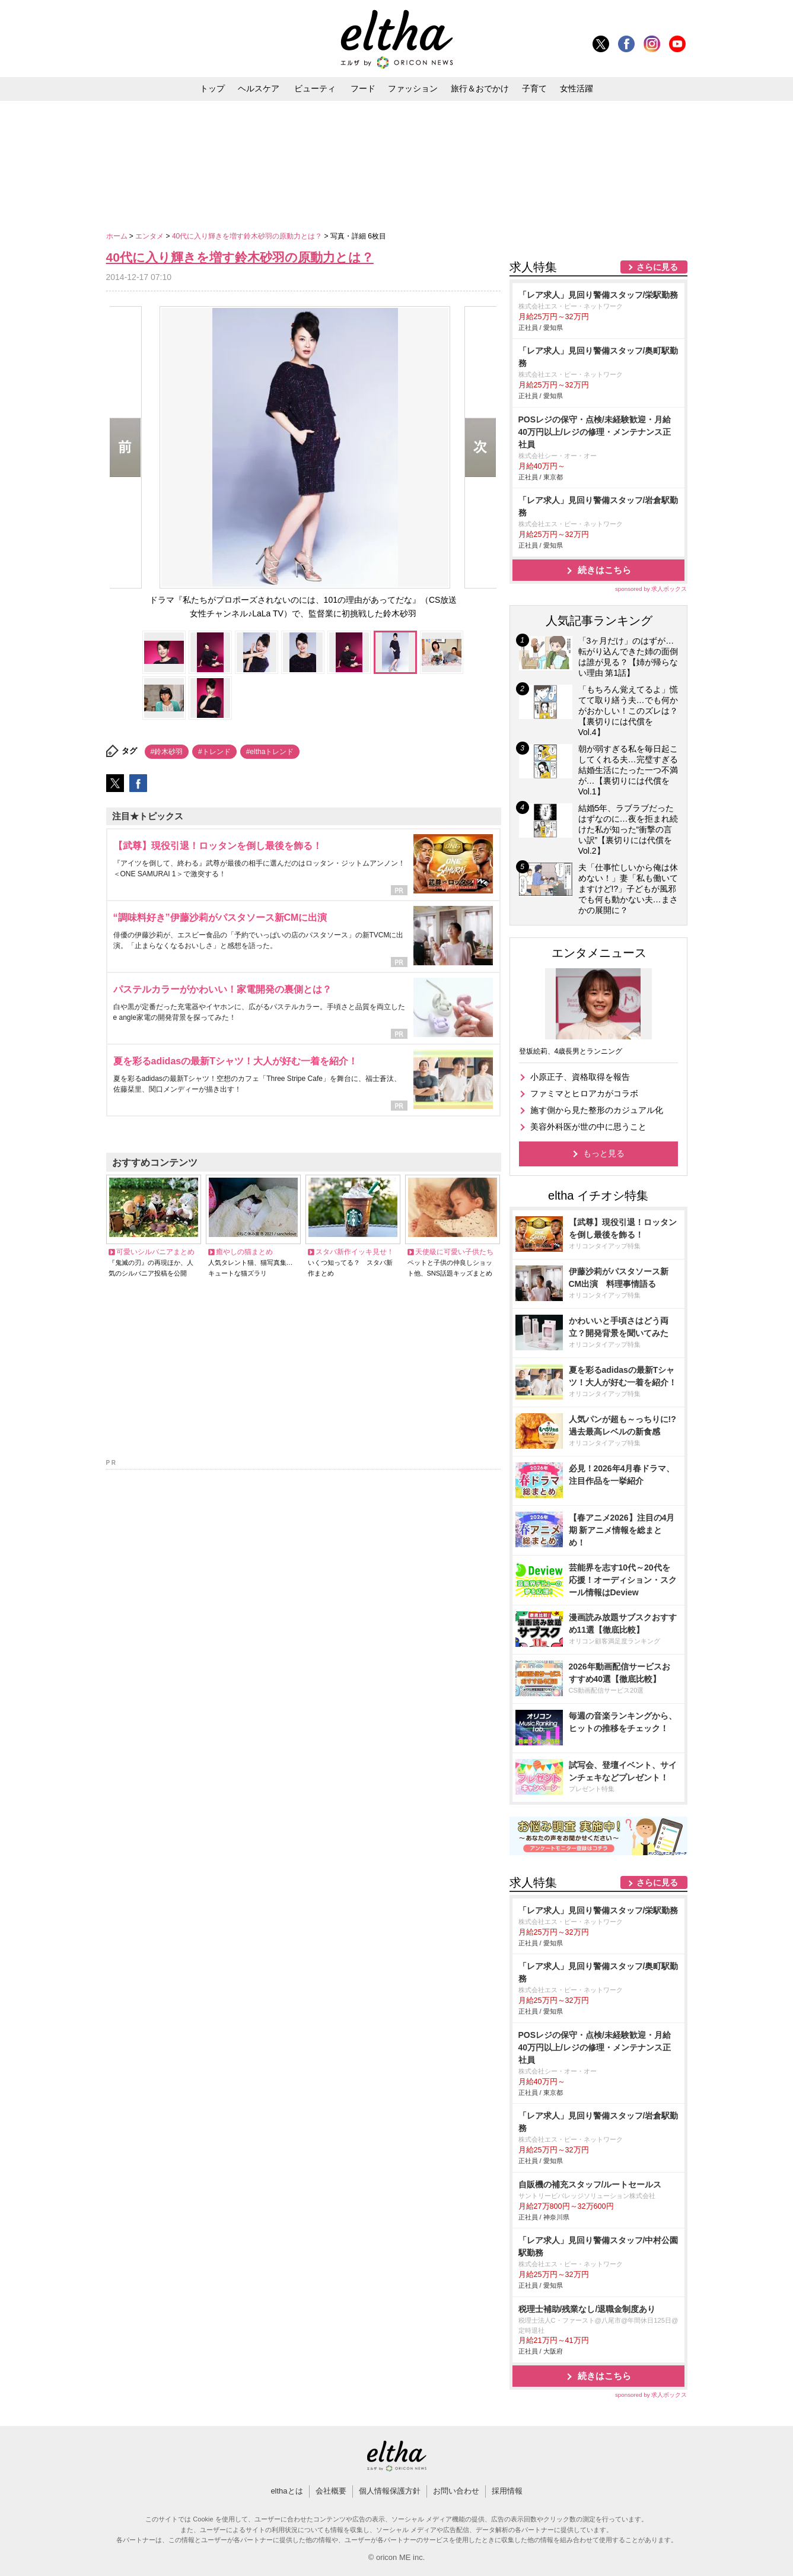 The height and width of the screenshot is (2576, 793). Describe the element at coordinates (588, 1126) in the screenshot. I see `美容外科医が世の中に思うこと` at that location.